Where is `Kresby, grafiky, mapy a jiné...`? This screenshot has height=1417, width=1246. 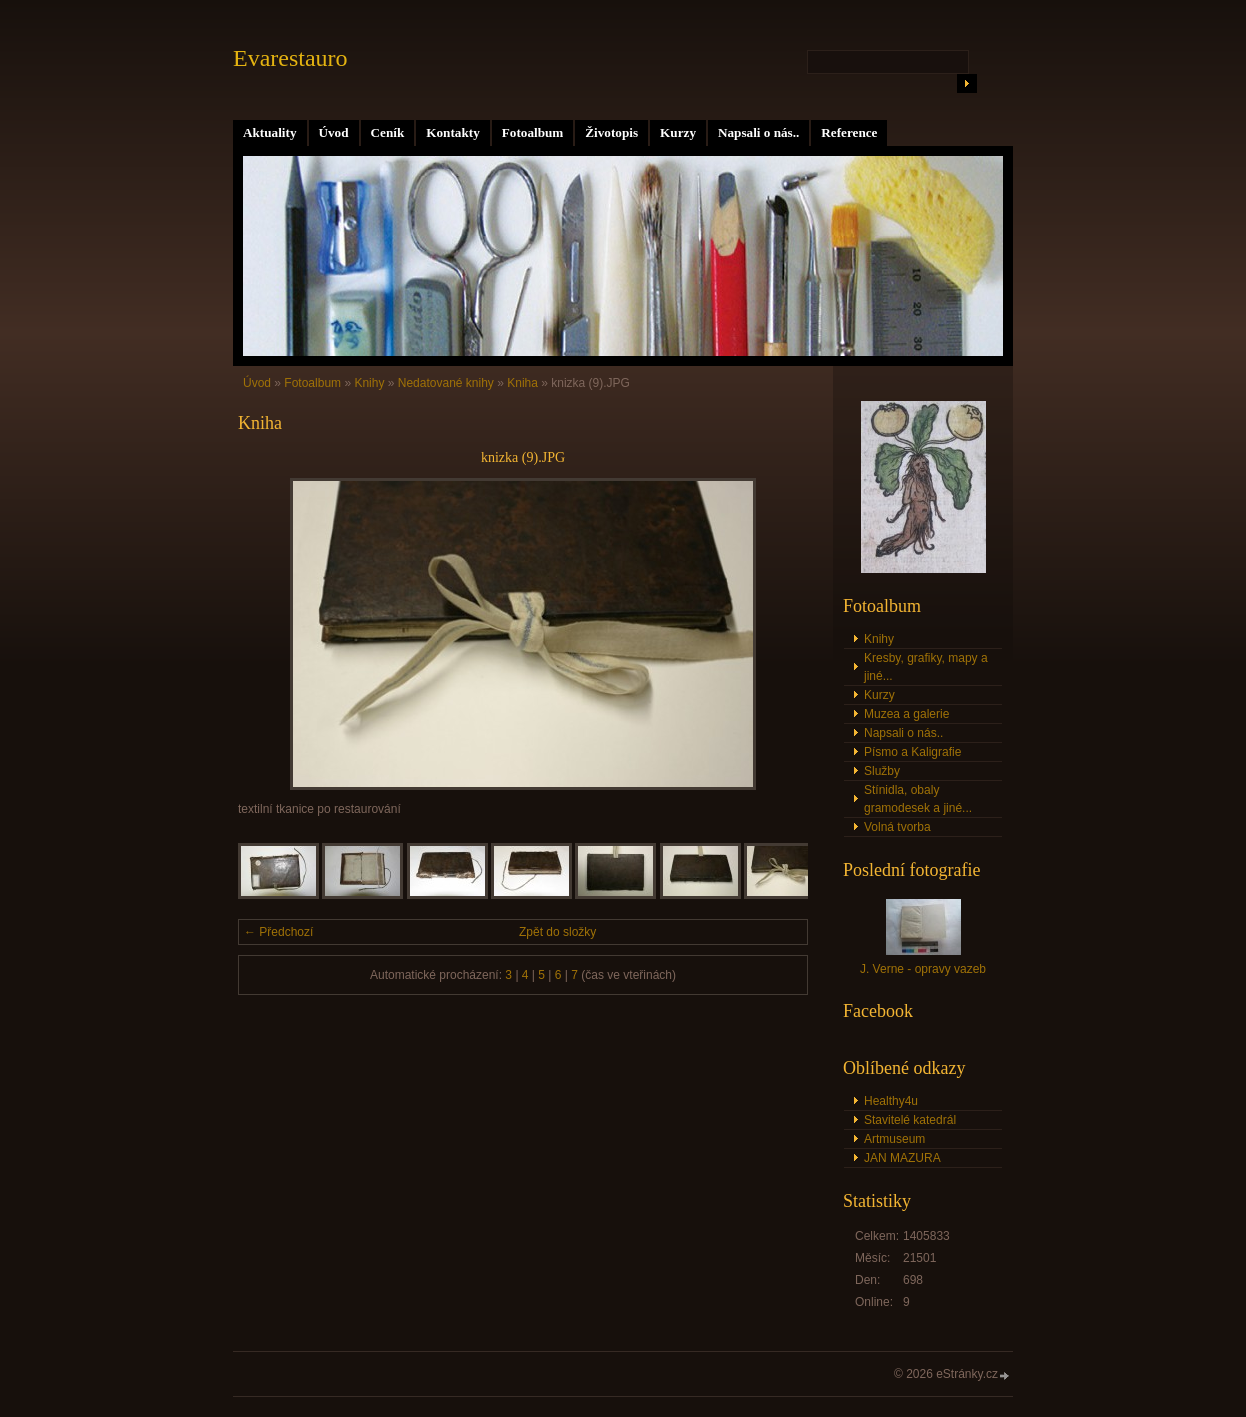 Kresby, grafiky, mapy a jiné... is located at coordinates (926, 667).